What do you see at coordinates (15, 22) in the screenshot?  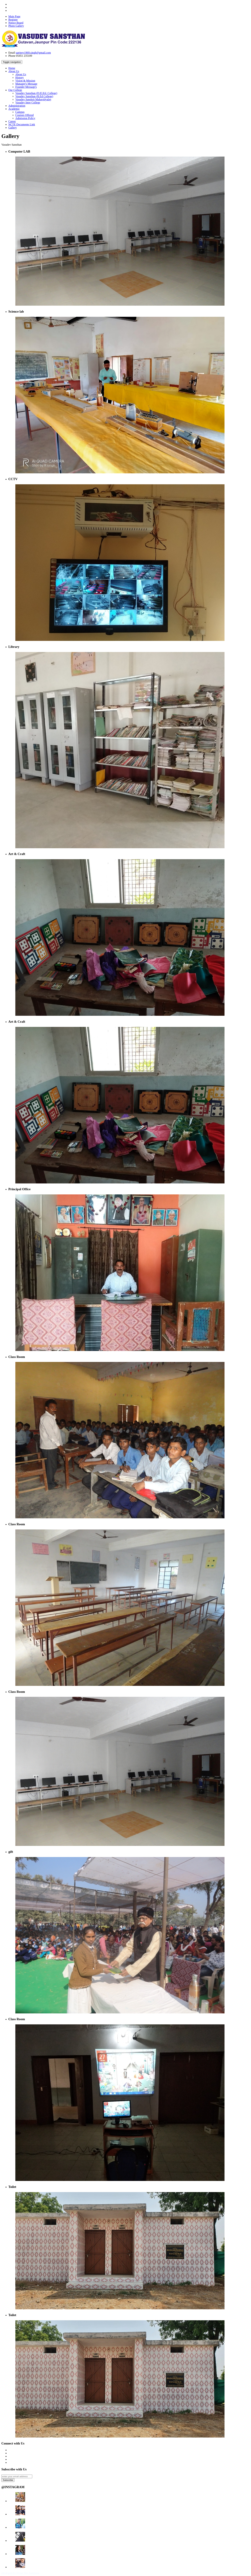 I see `Notice Board` at bounding box center [15, 22].